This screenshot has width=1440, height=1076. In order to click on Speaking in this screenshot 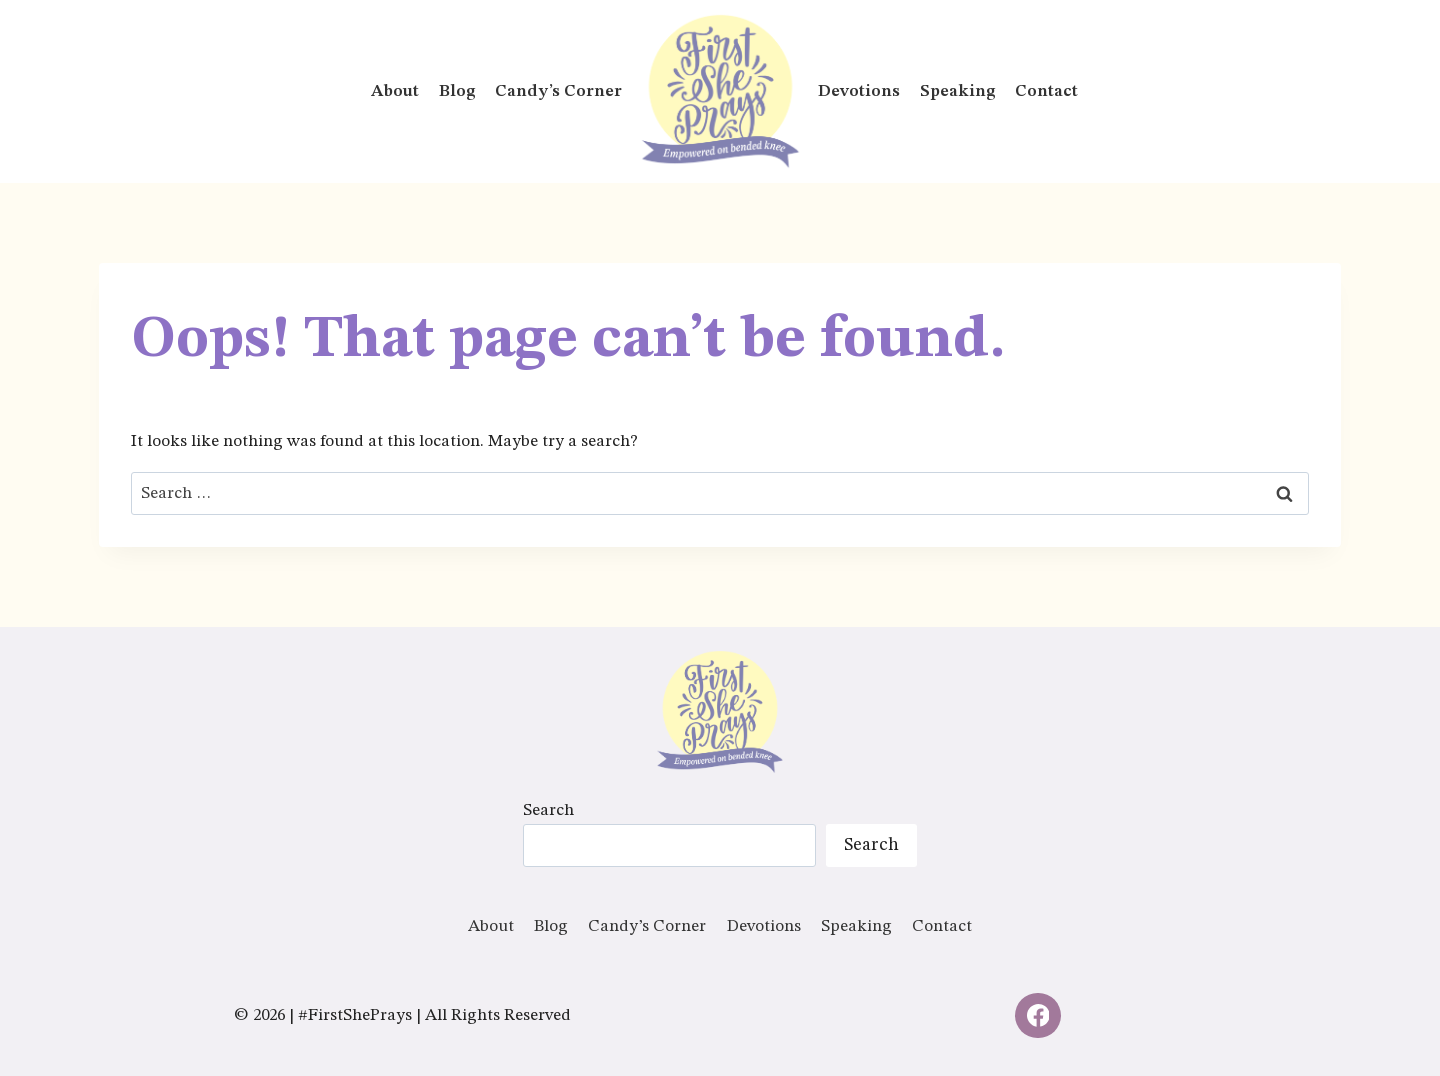, I will do `click(957, 91)`.